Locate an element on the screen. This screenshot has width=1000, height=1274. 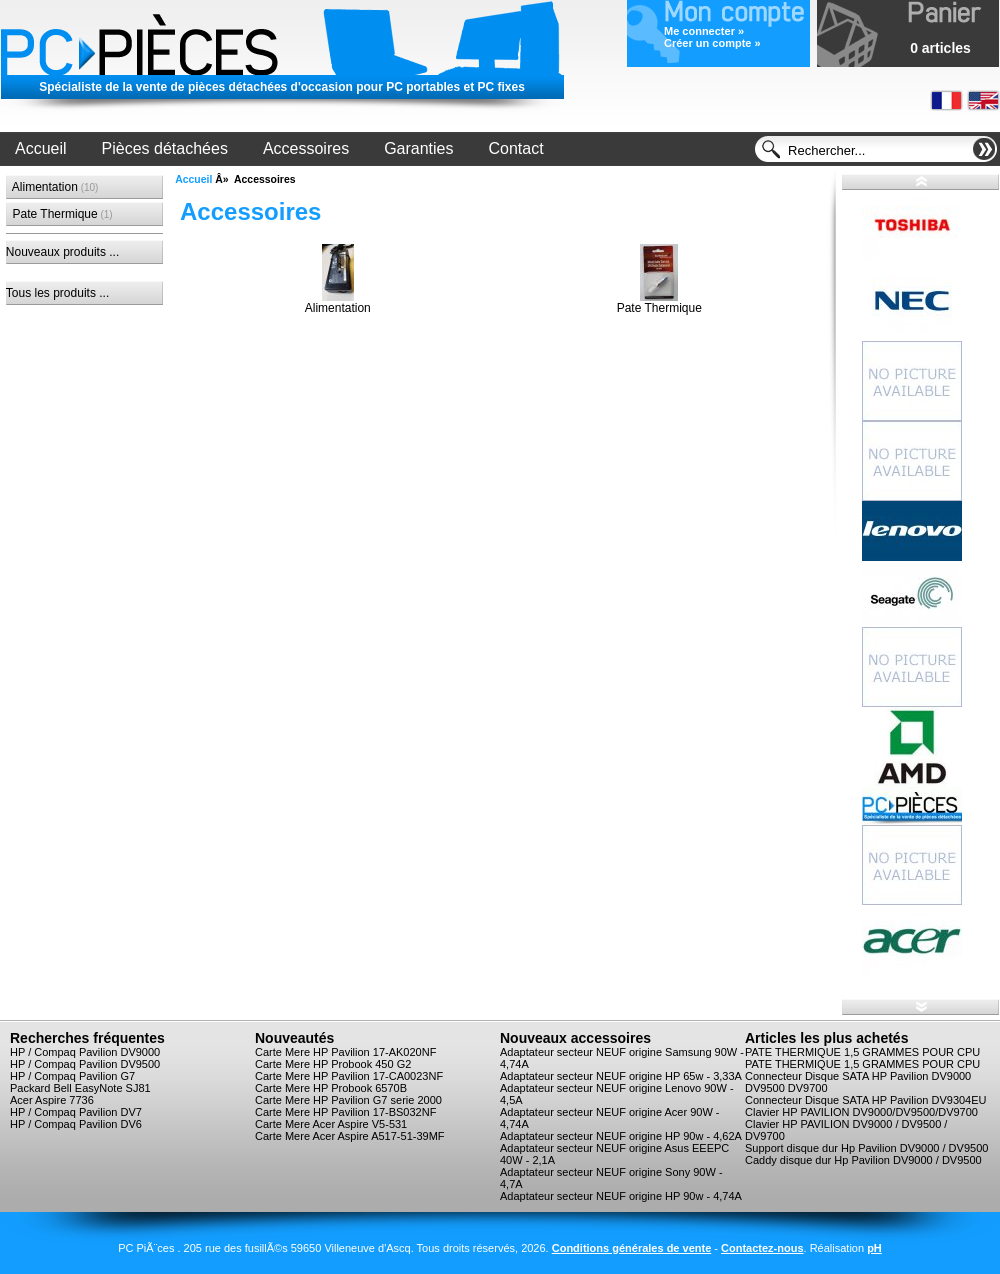
Carte Mere Acer Aspire V5-531 is located at coordinates (331, 1124).